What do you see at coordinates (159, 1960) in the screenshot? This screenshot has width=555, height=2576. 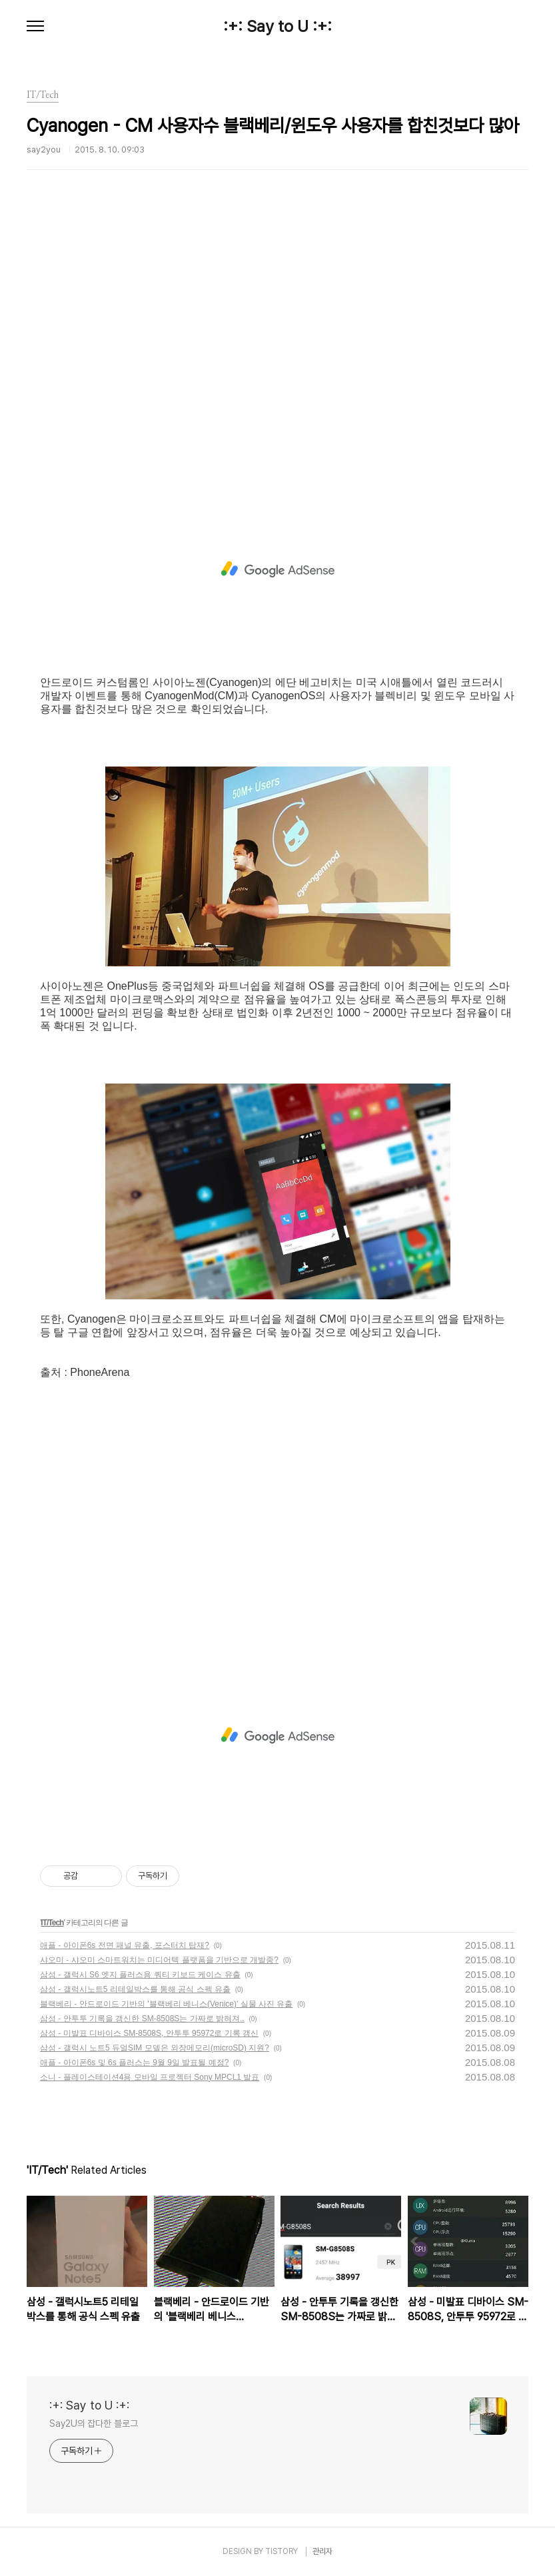 I see `샤오미 - 샤오미 스마트워치는 미디어텍 플랫폼을 기반으로 개발중?` at bounding box center [159, 1960].